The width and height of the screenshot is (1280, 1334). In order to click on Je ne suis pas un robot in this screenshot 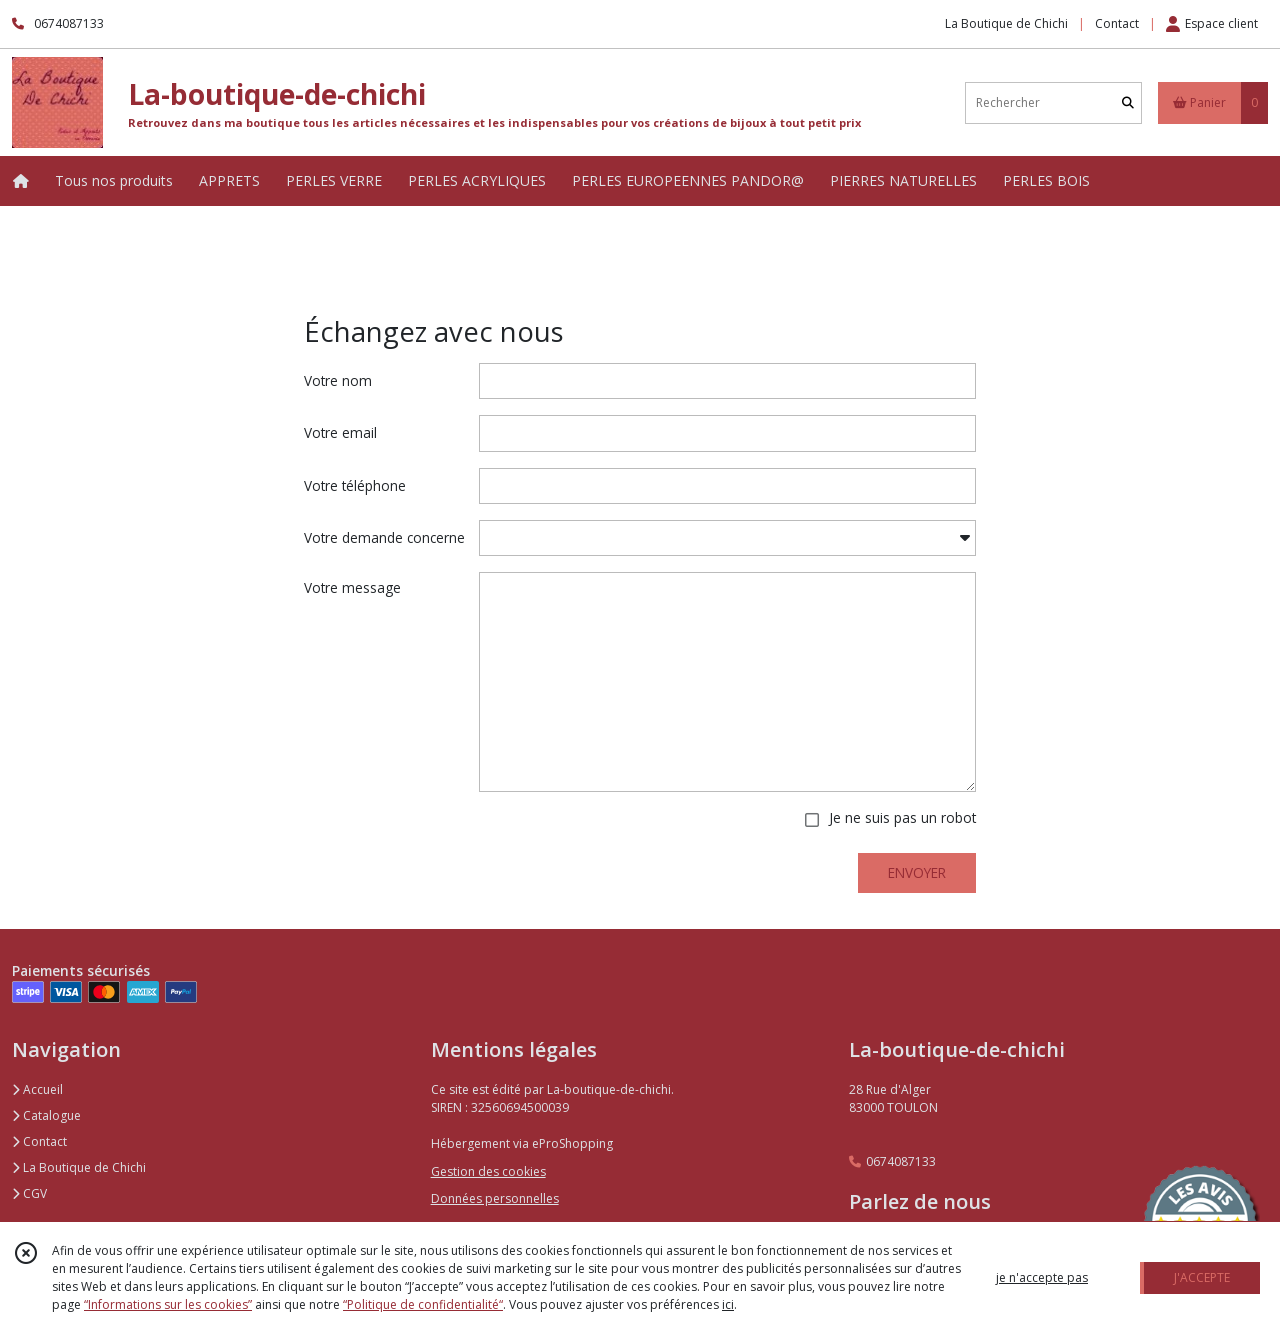, I will do `click(902, 817)`.